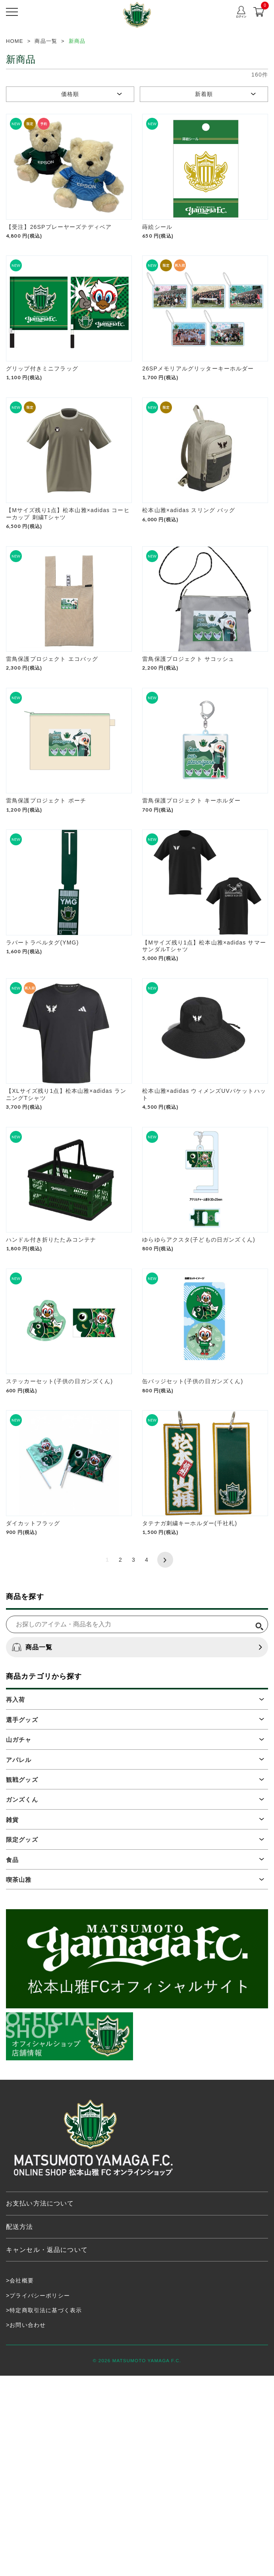 This screenshot has height=2576, width=274. What do you see at coordinates (189, 1723) in the screenshot?
I see `タテナガ刺繍キーホルダー(千社札)` at bounding box center [189, 1723].